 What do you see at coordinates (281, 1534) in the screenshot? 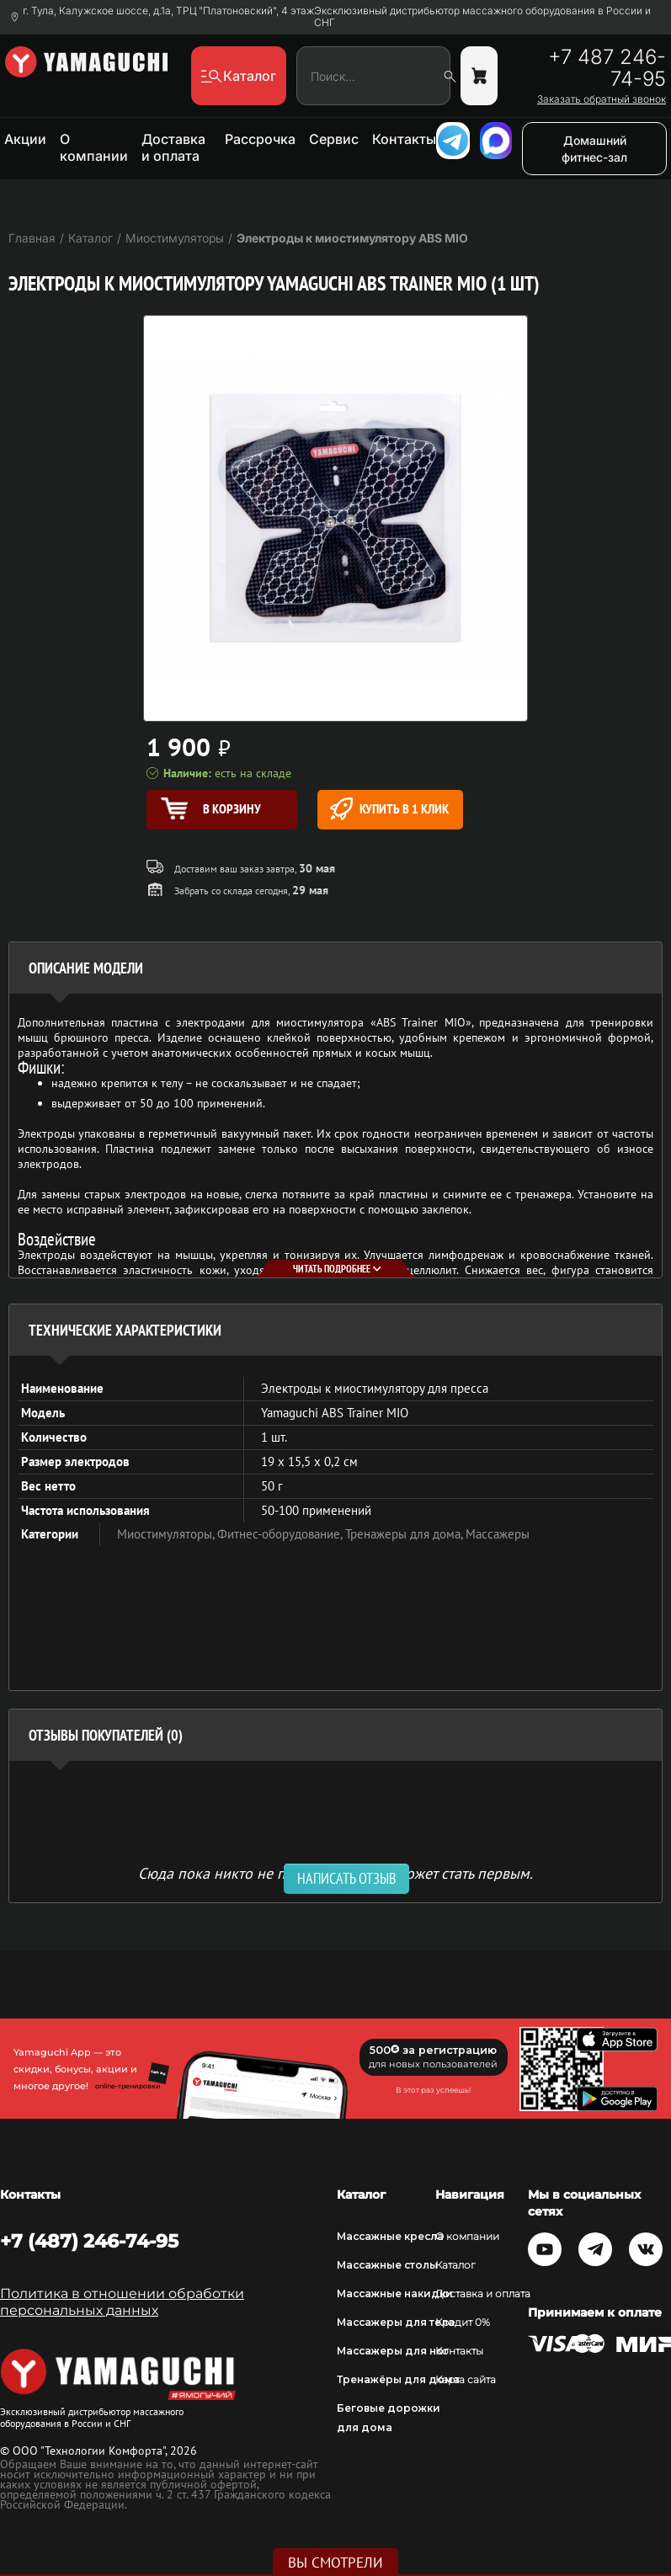
I see `Фитнес-оборудование,` at bounding box center [281, 1534].